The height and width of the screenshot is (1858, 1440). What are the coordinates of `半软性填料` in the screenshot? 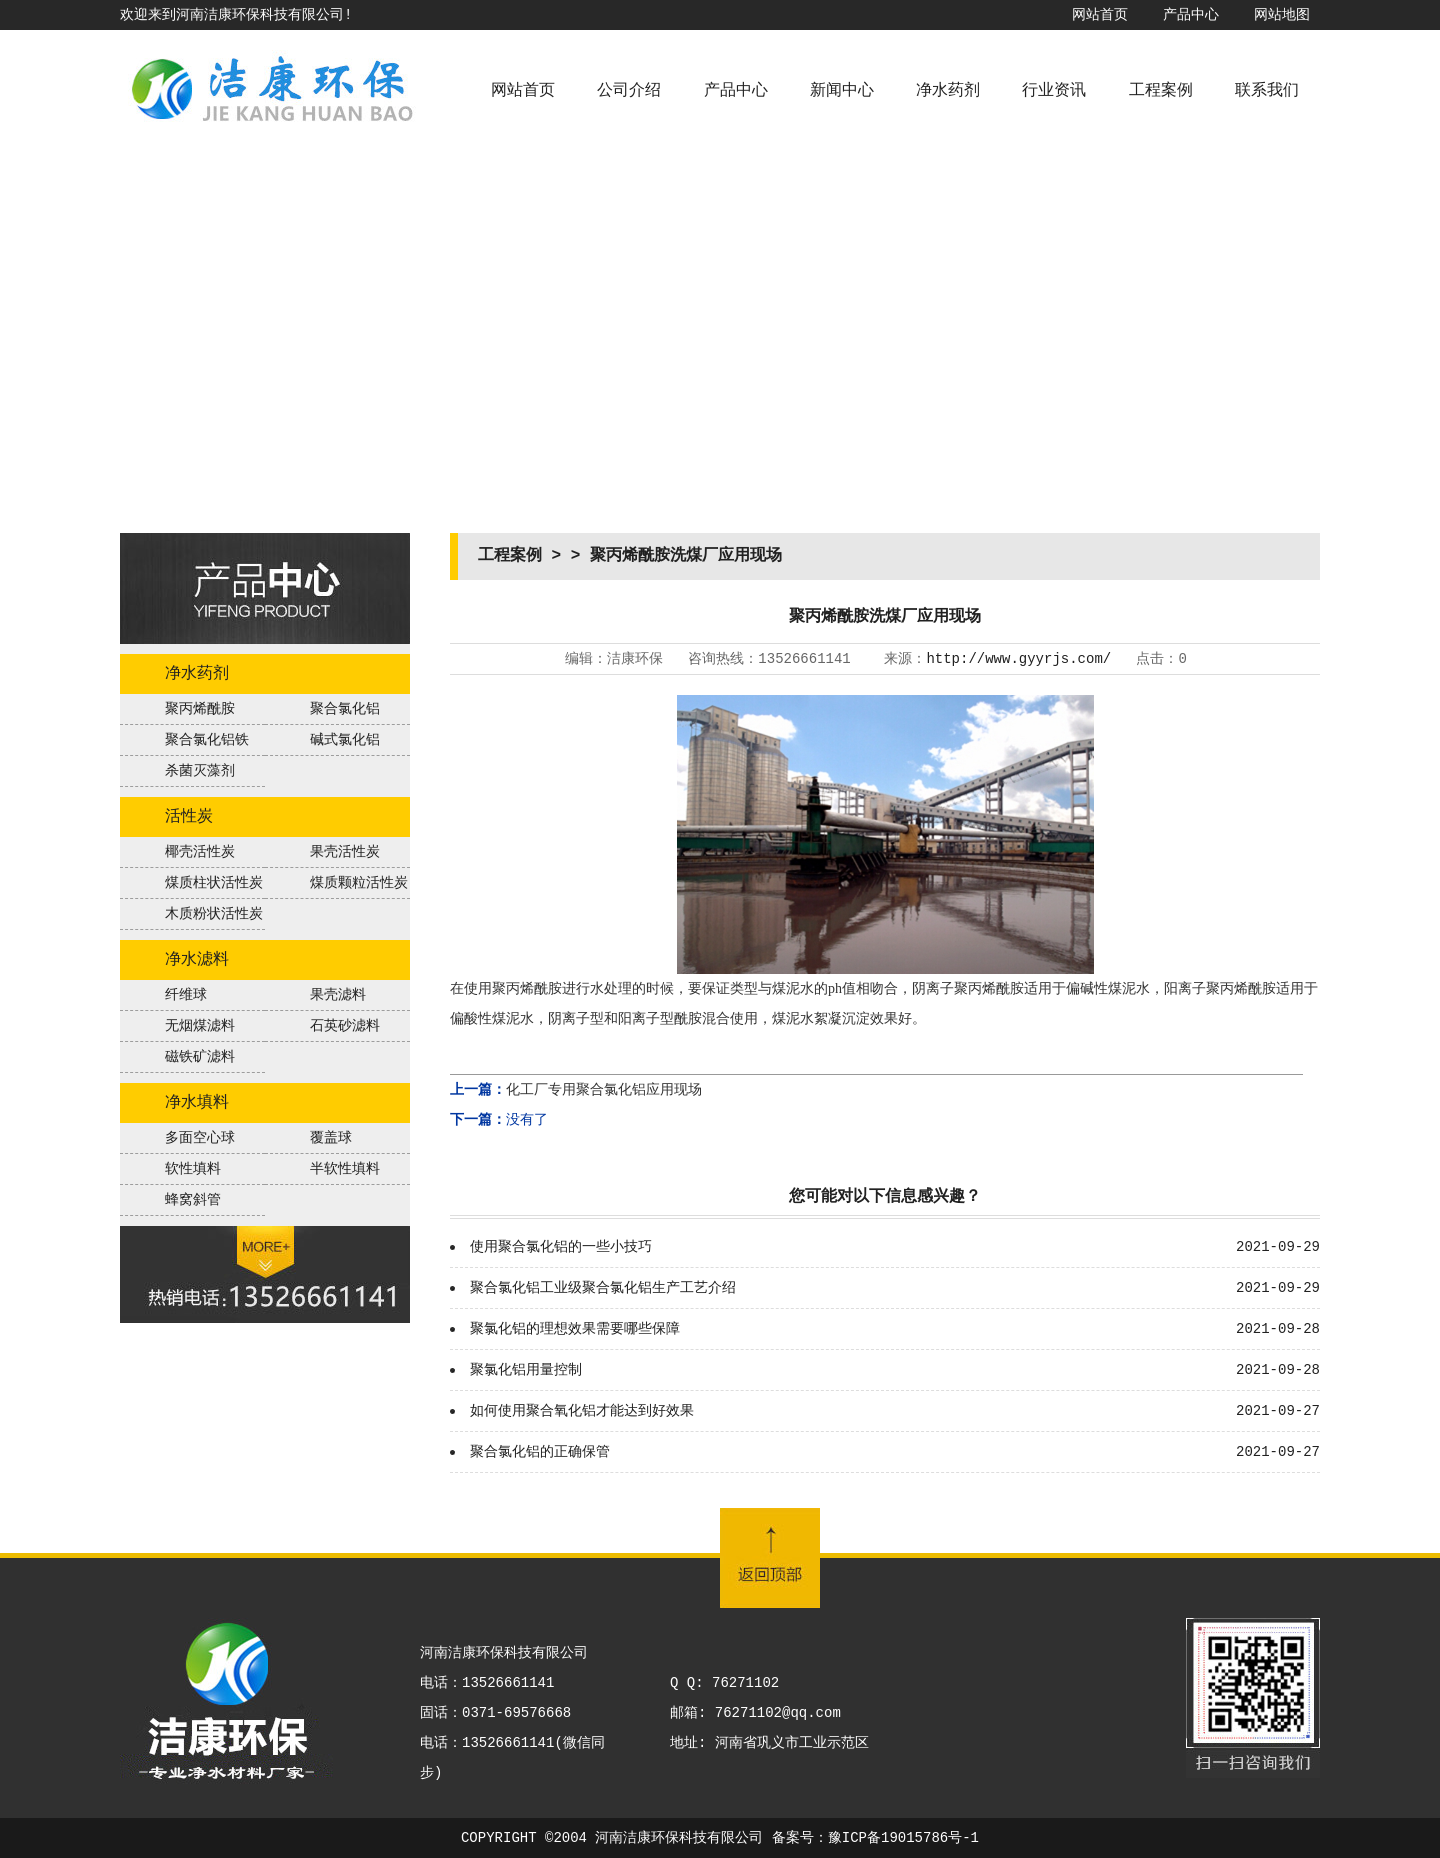 It's located at (345, 1169).